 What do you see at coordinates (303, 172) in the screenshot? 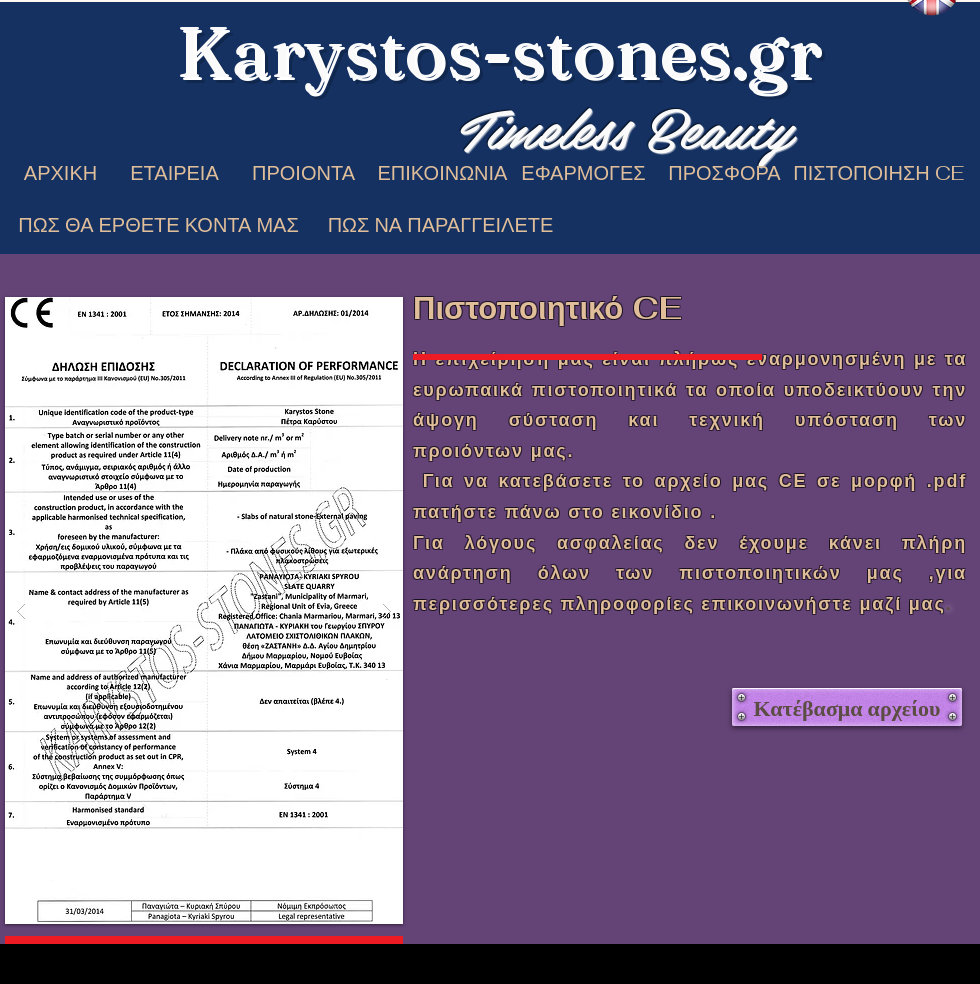
I see `[ΠΡΟΙΟΝΤΑ]` at bounding box center [303, 172].